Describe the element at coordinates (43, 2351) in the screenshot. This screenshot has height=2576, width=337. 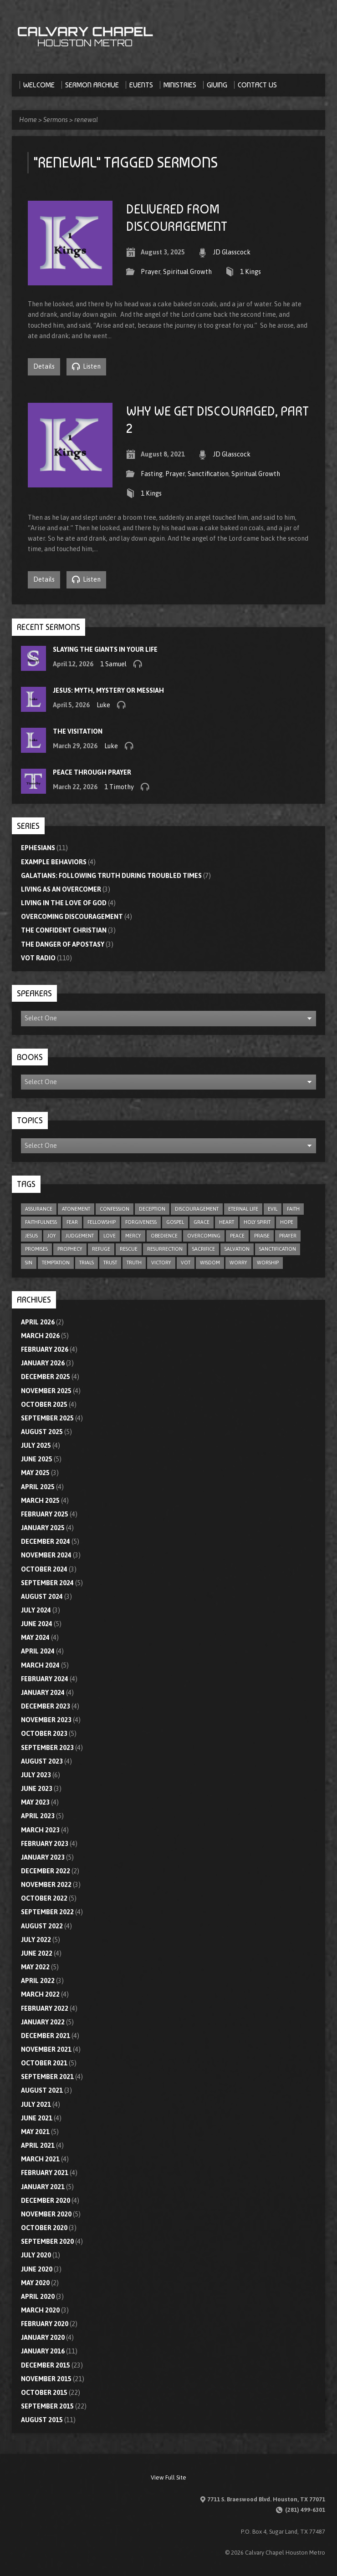
I see `January 2016` at that location.